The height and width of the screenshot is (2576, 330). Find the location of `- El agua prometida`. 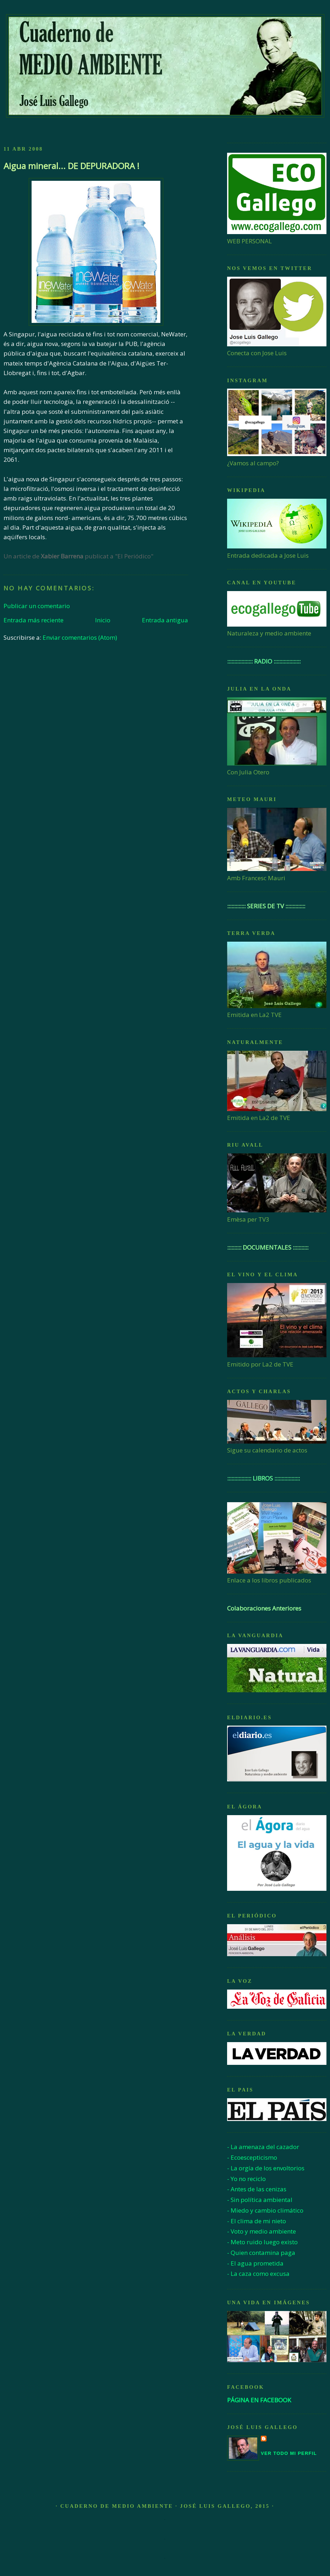

- El agua prometida is located at coordinates (255, 2263).